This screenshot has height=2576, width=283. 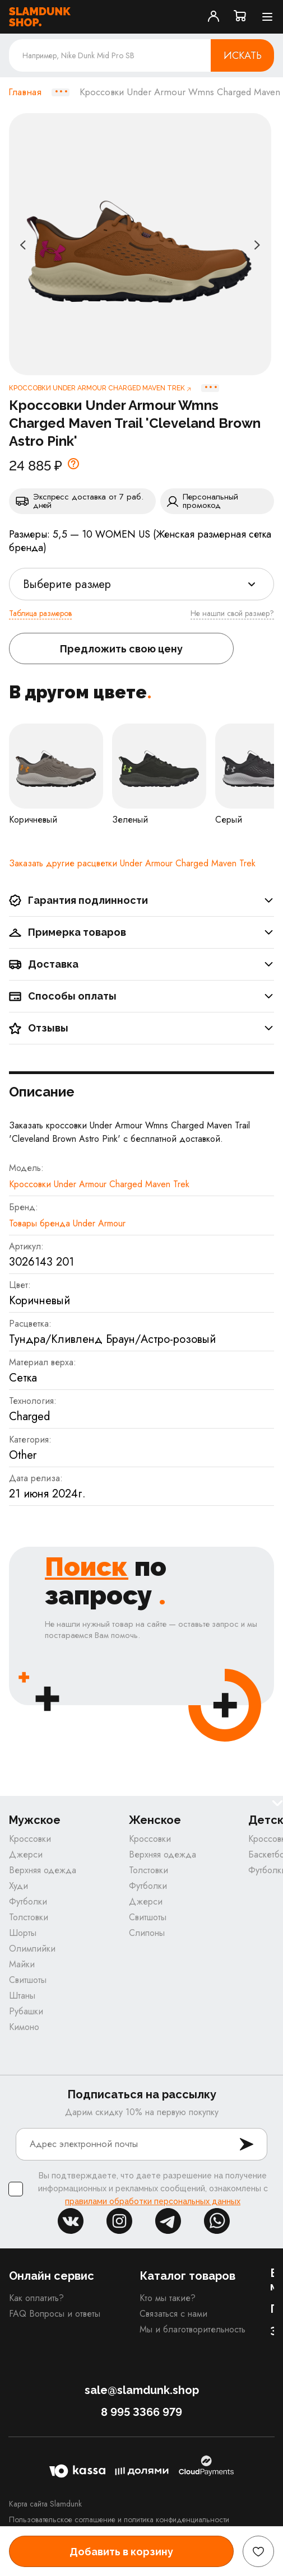 What do you see at coordinates (67, 1223) in the screenshot?
I see `Товары бренда Under Armour` at bounding box center [67, 1223].